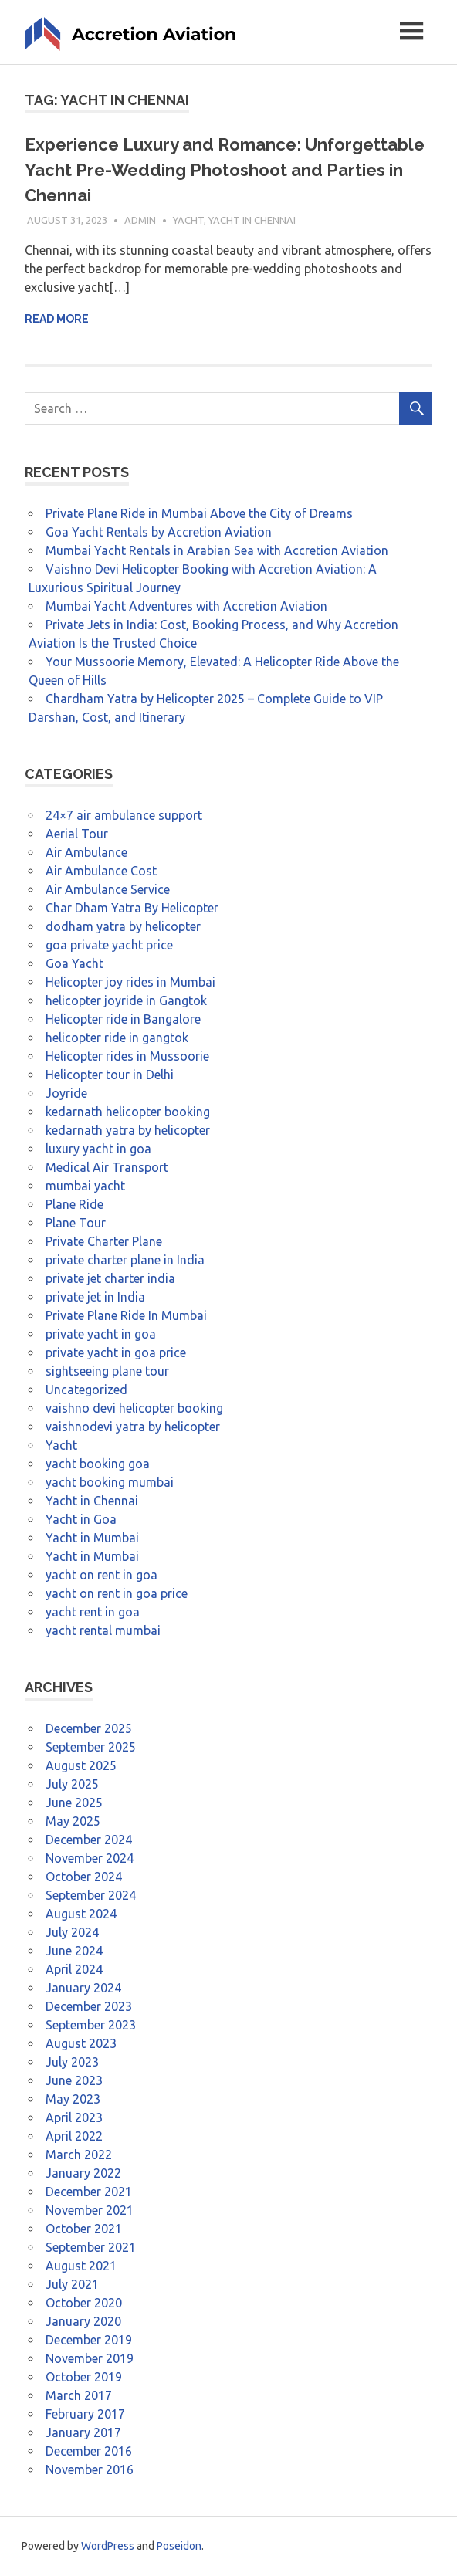 This screenshot has height=2576, width=457. I want to click on June 2023, so click(74, 2080).